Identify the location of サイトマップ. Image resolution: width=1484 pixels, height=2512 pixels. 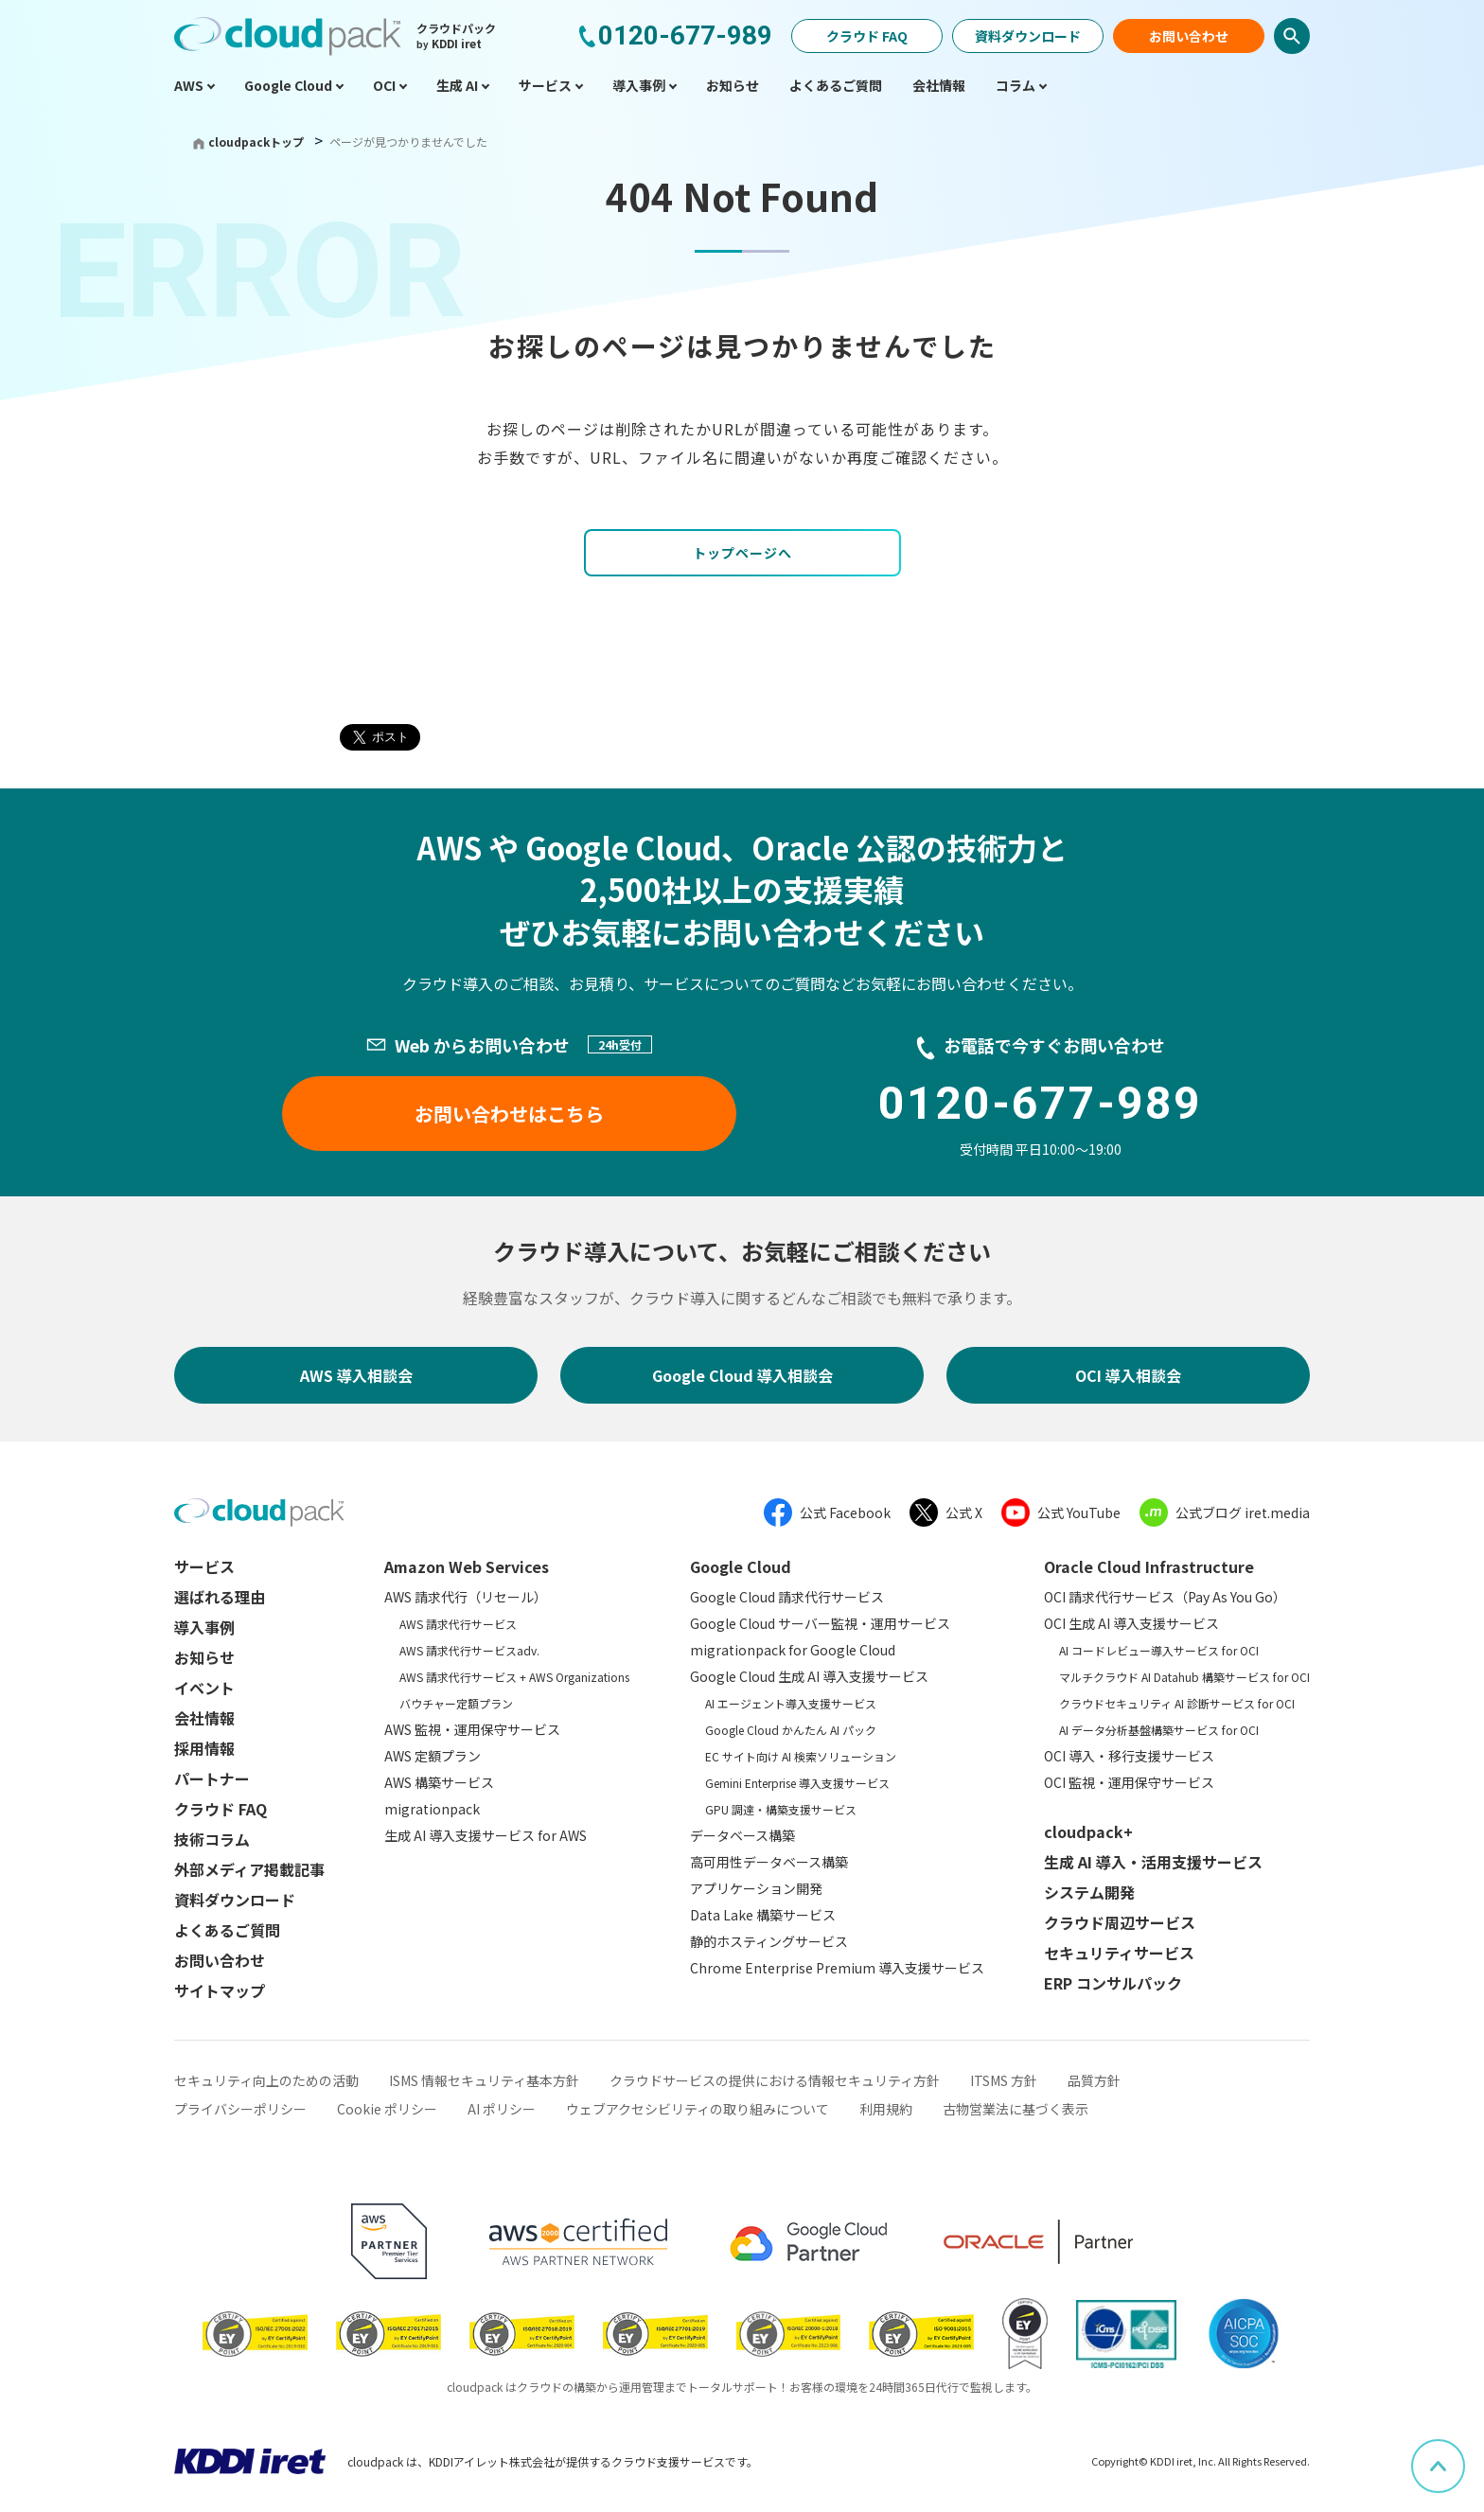
(219, 1990).